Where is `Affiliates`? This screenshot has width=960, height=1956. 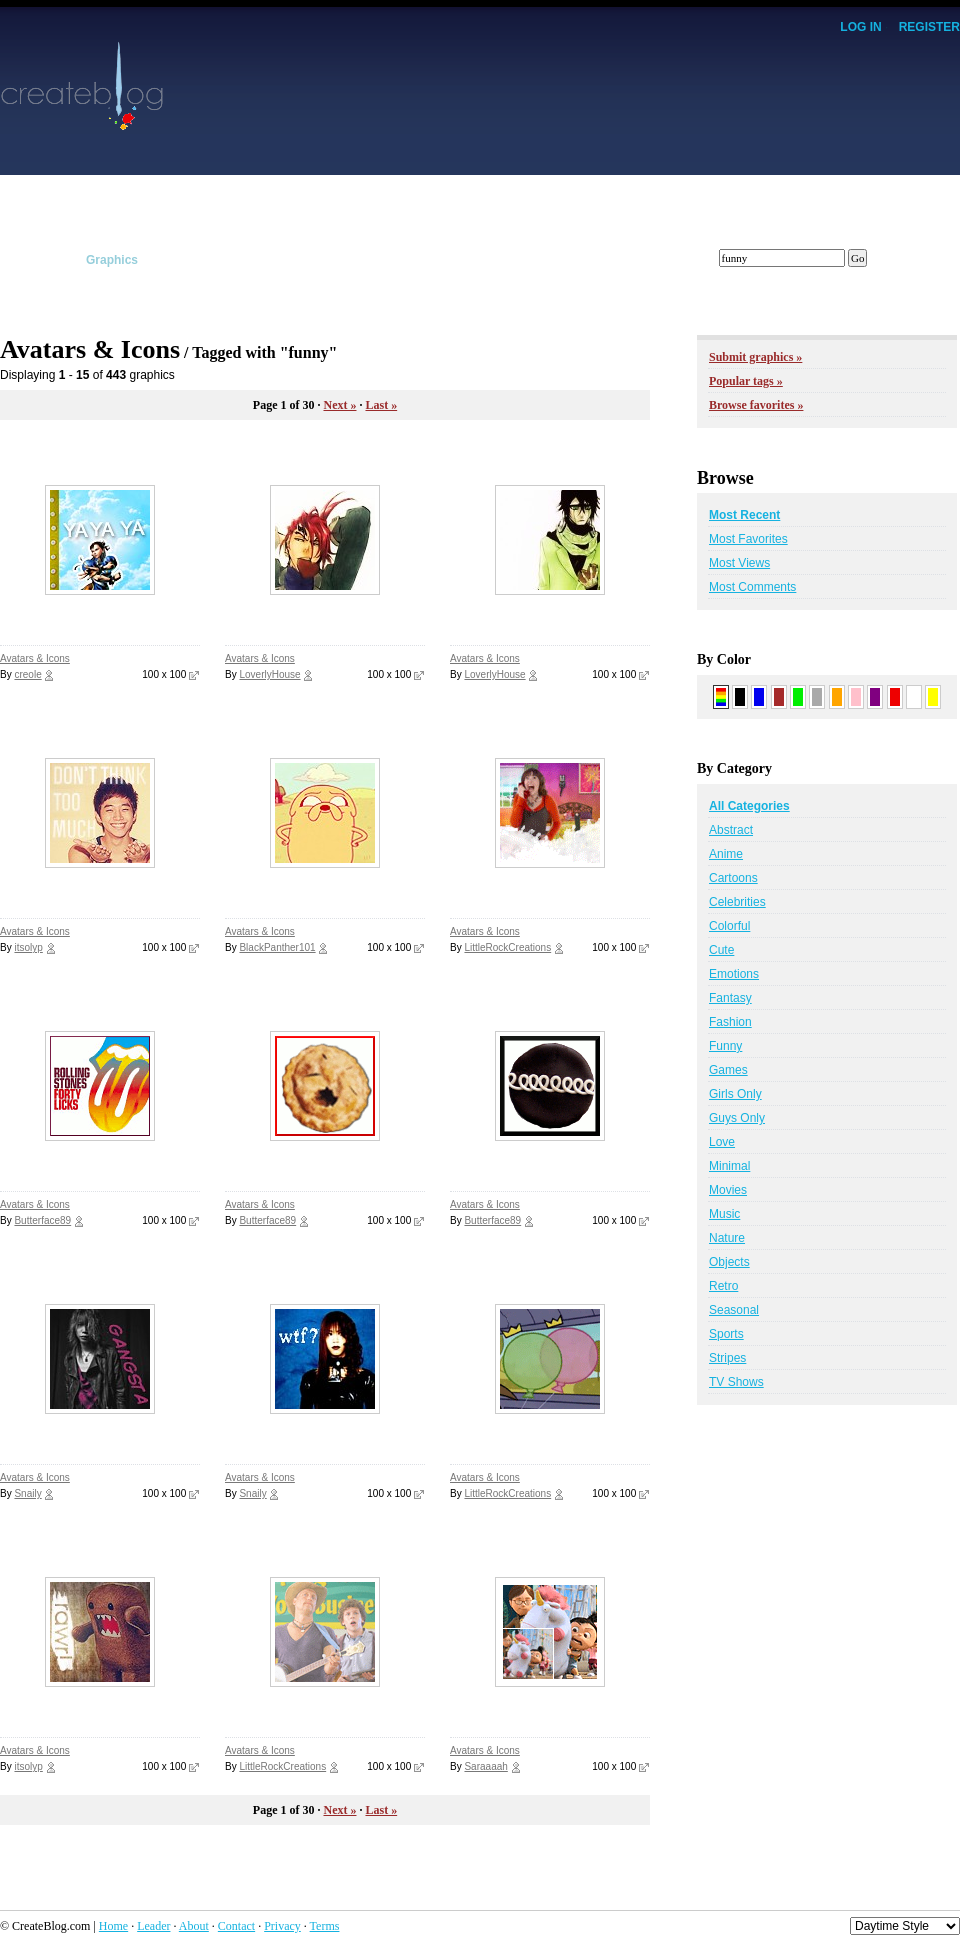
Affiliates is located at coordinates (374, 260).